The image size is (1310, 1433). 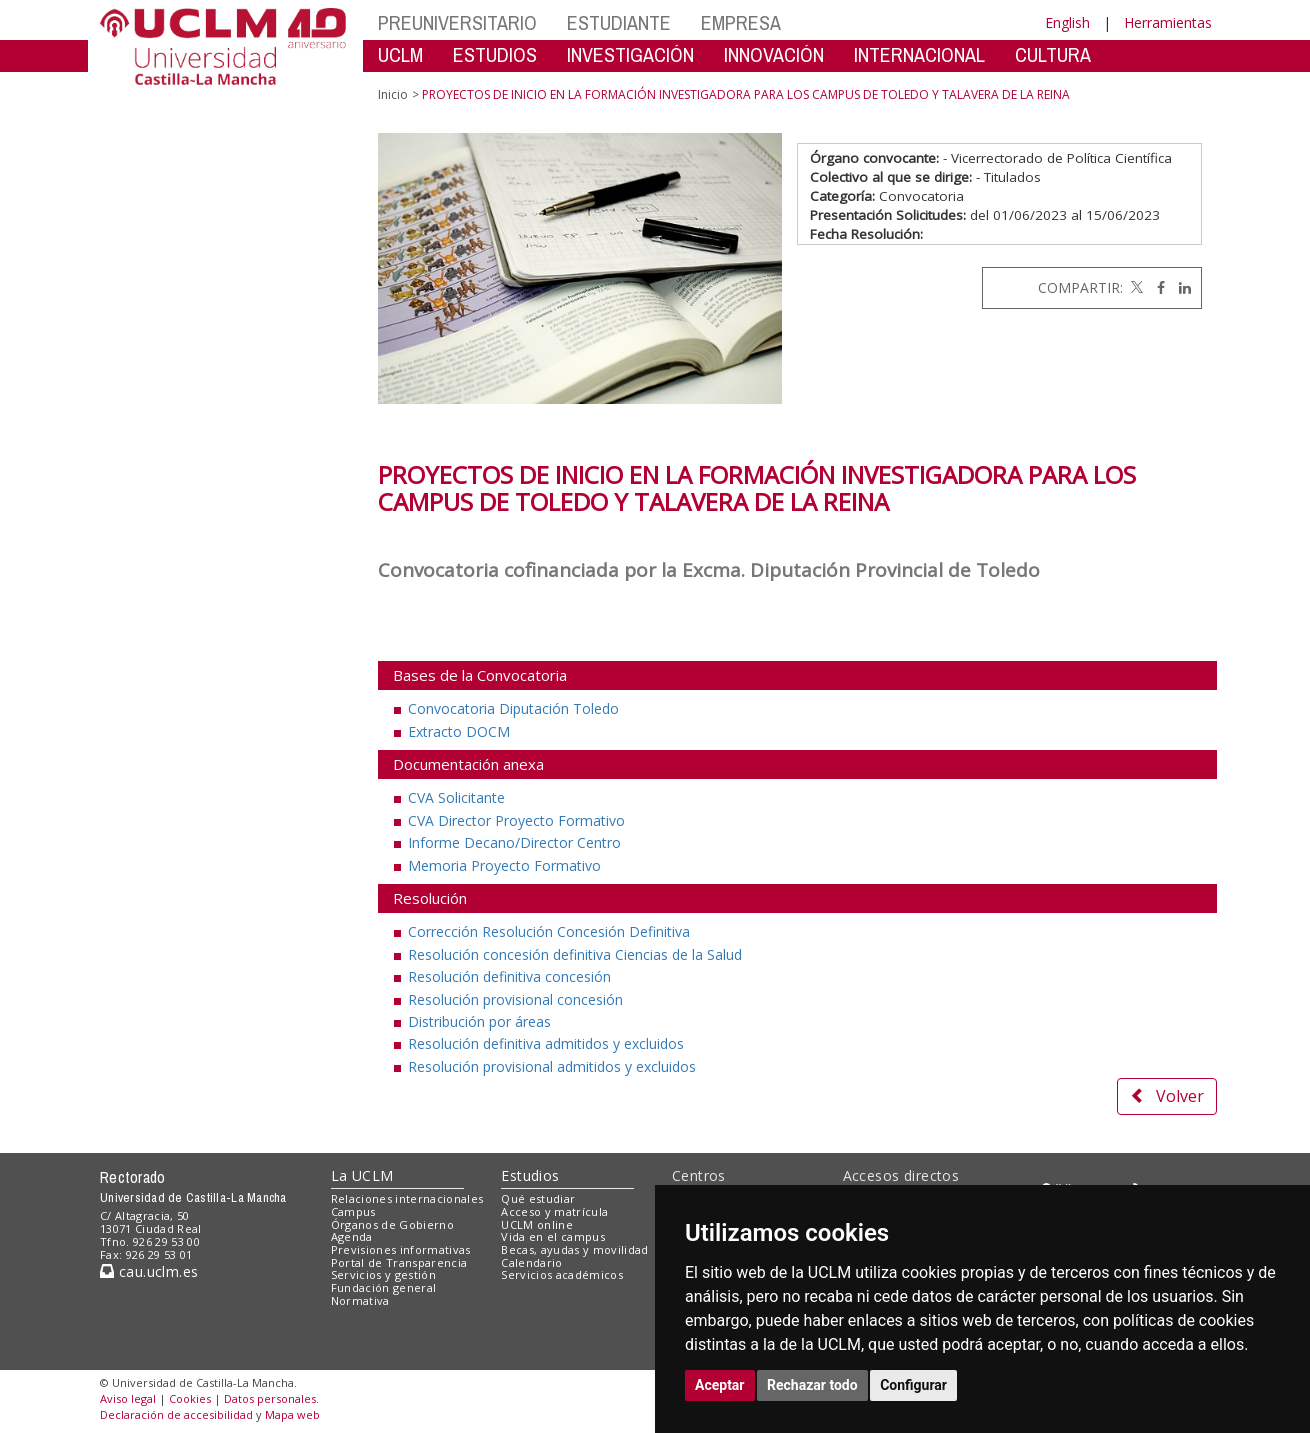 What do you see at coordinates (384, 1287) in the screenshot?
I see `Fundación general` at bounding box center [384, 1287].